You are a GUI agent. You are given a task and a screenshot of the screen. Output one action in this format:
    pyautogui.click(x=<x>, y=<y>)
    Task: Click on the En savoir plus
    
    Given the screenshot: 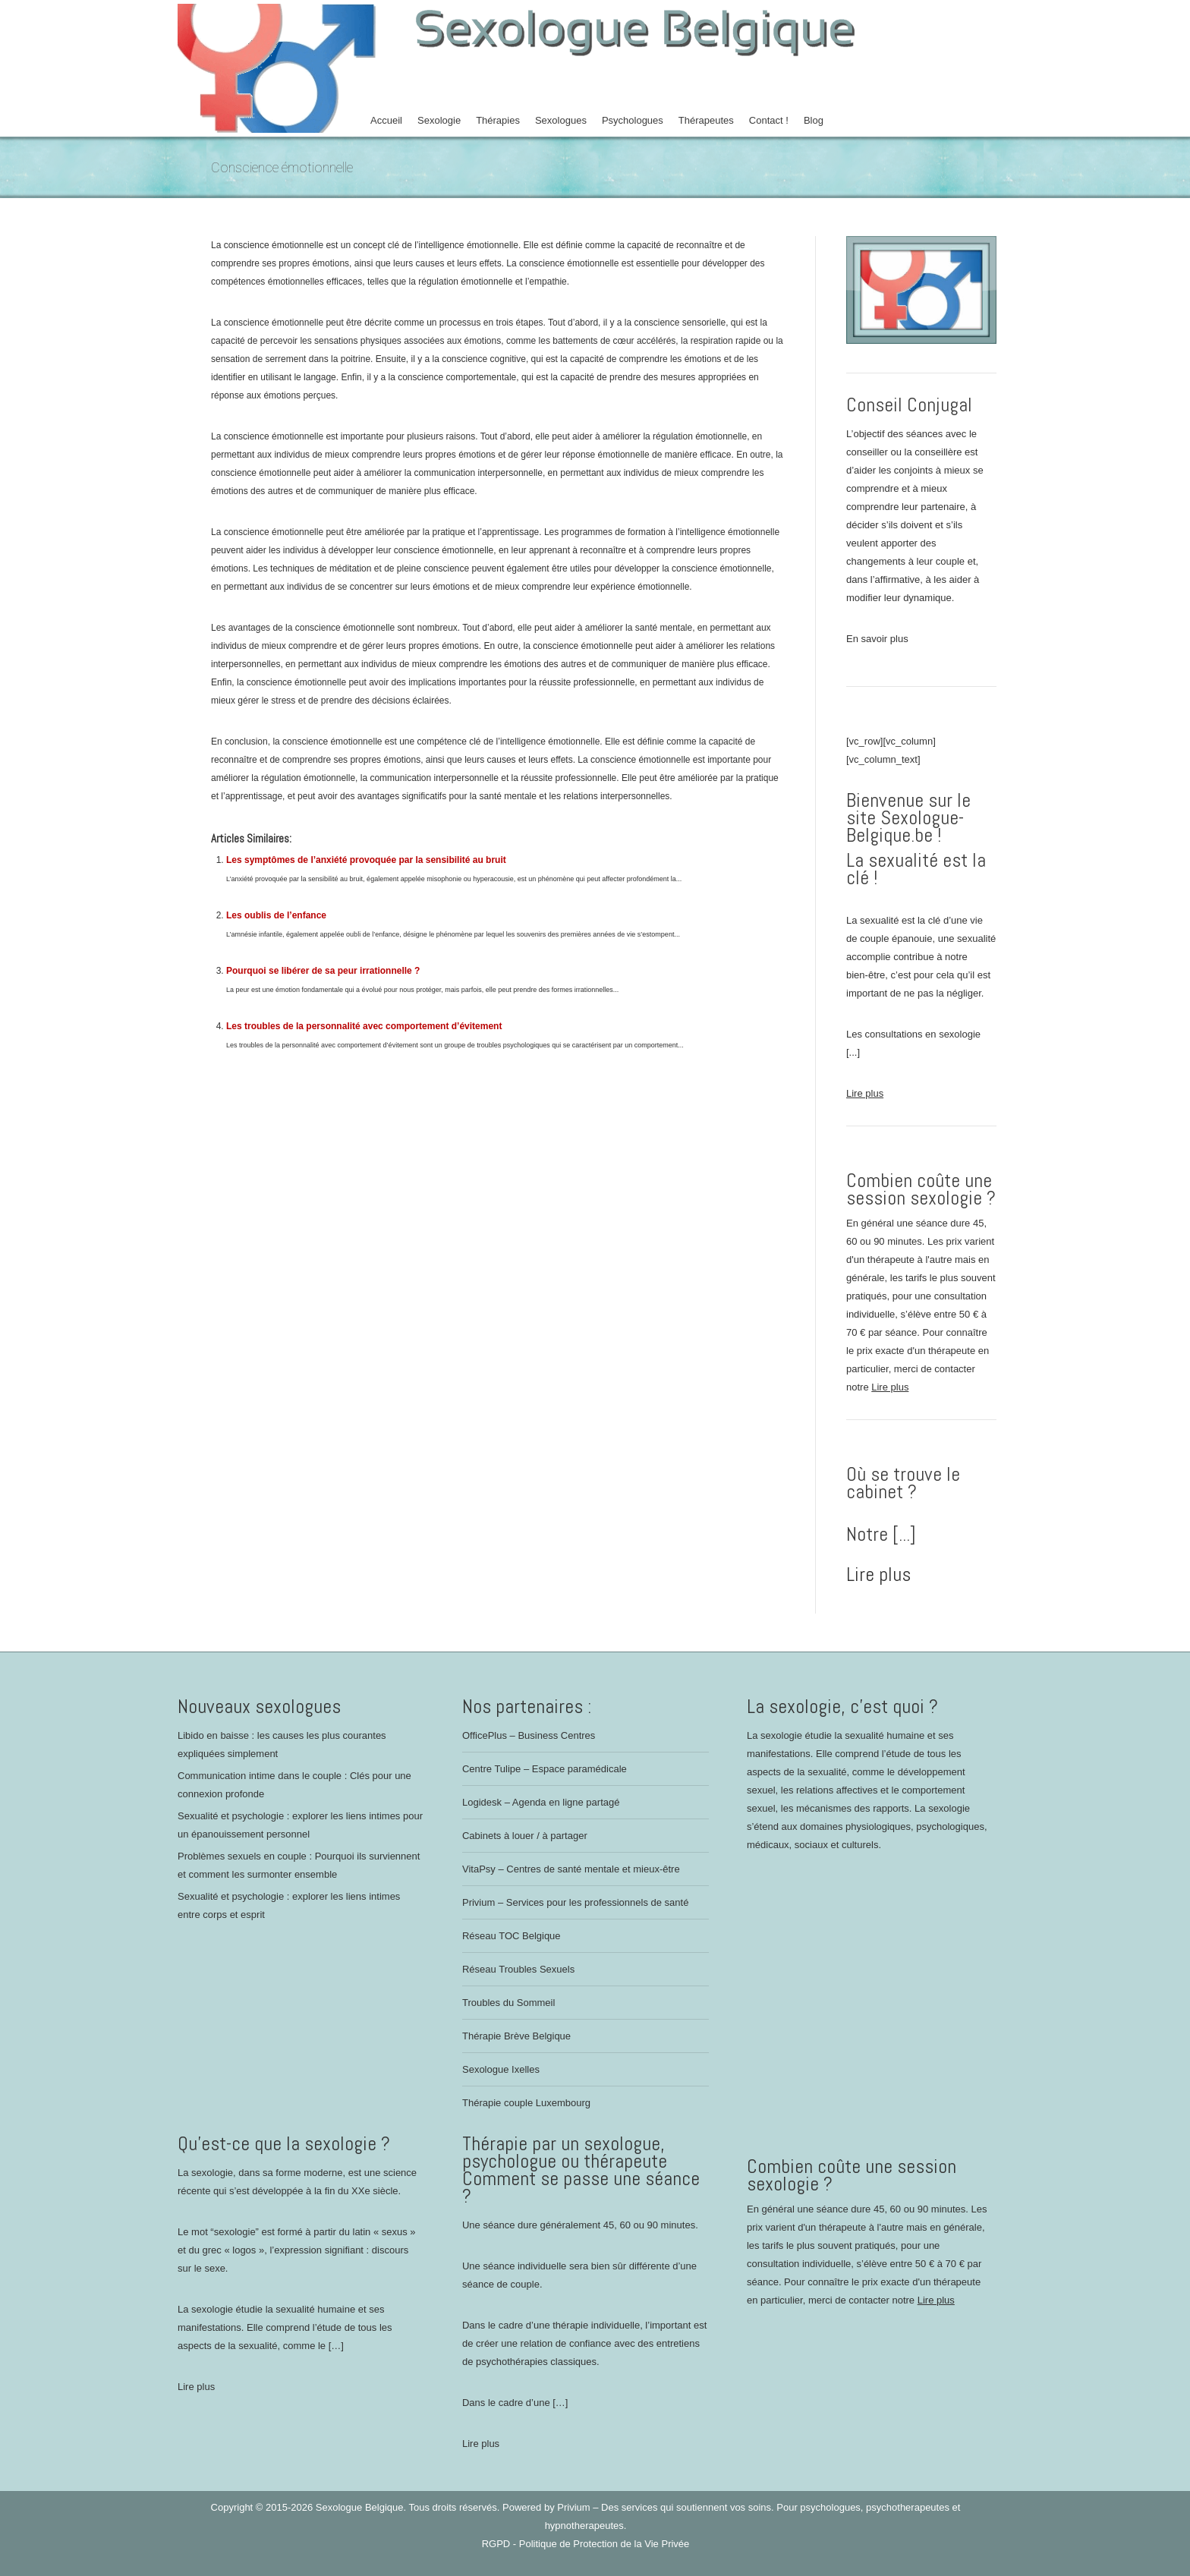 What is the action you would take?
    pyautogui.click(x=877, y=638)
    